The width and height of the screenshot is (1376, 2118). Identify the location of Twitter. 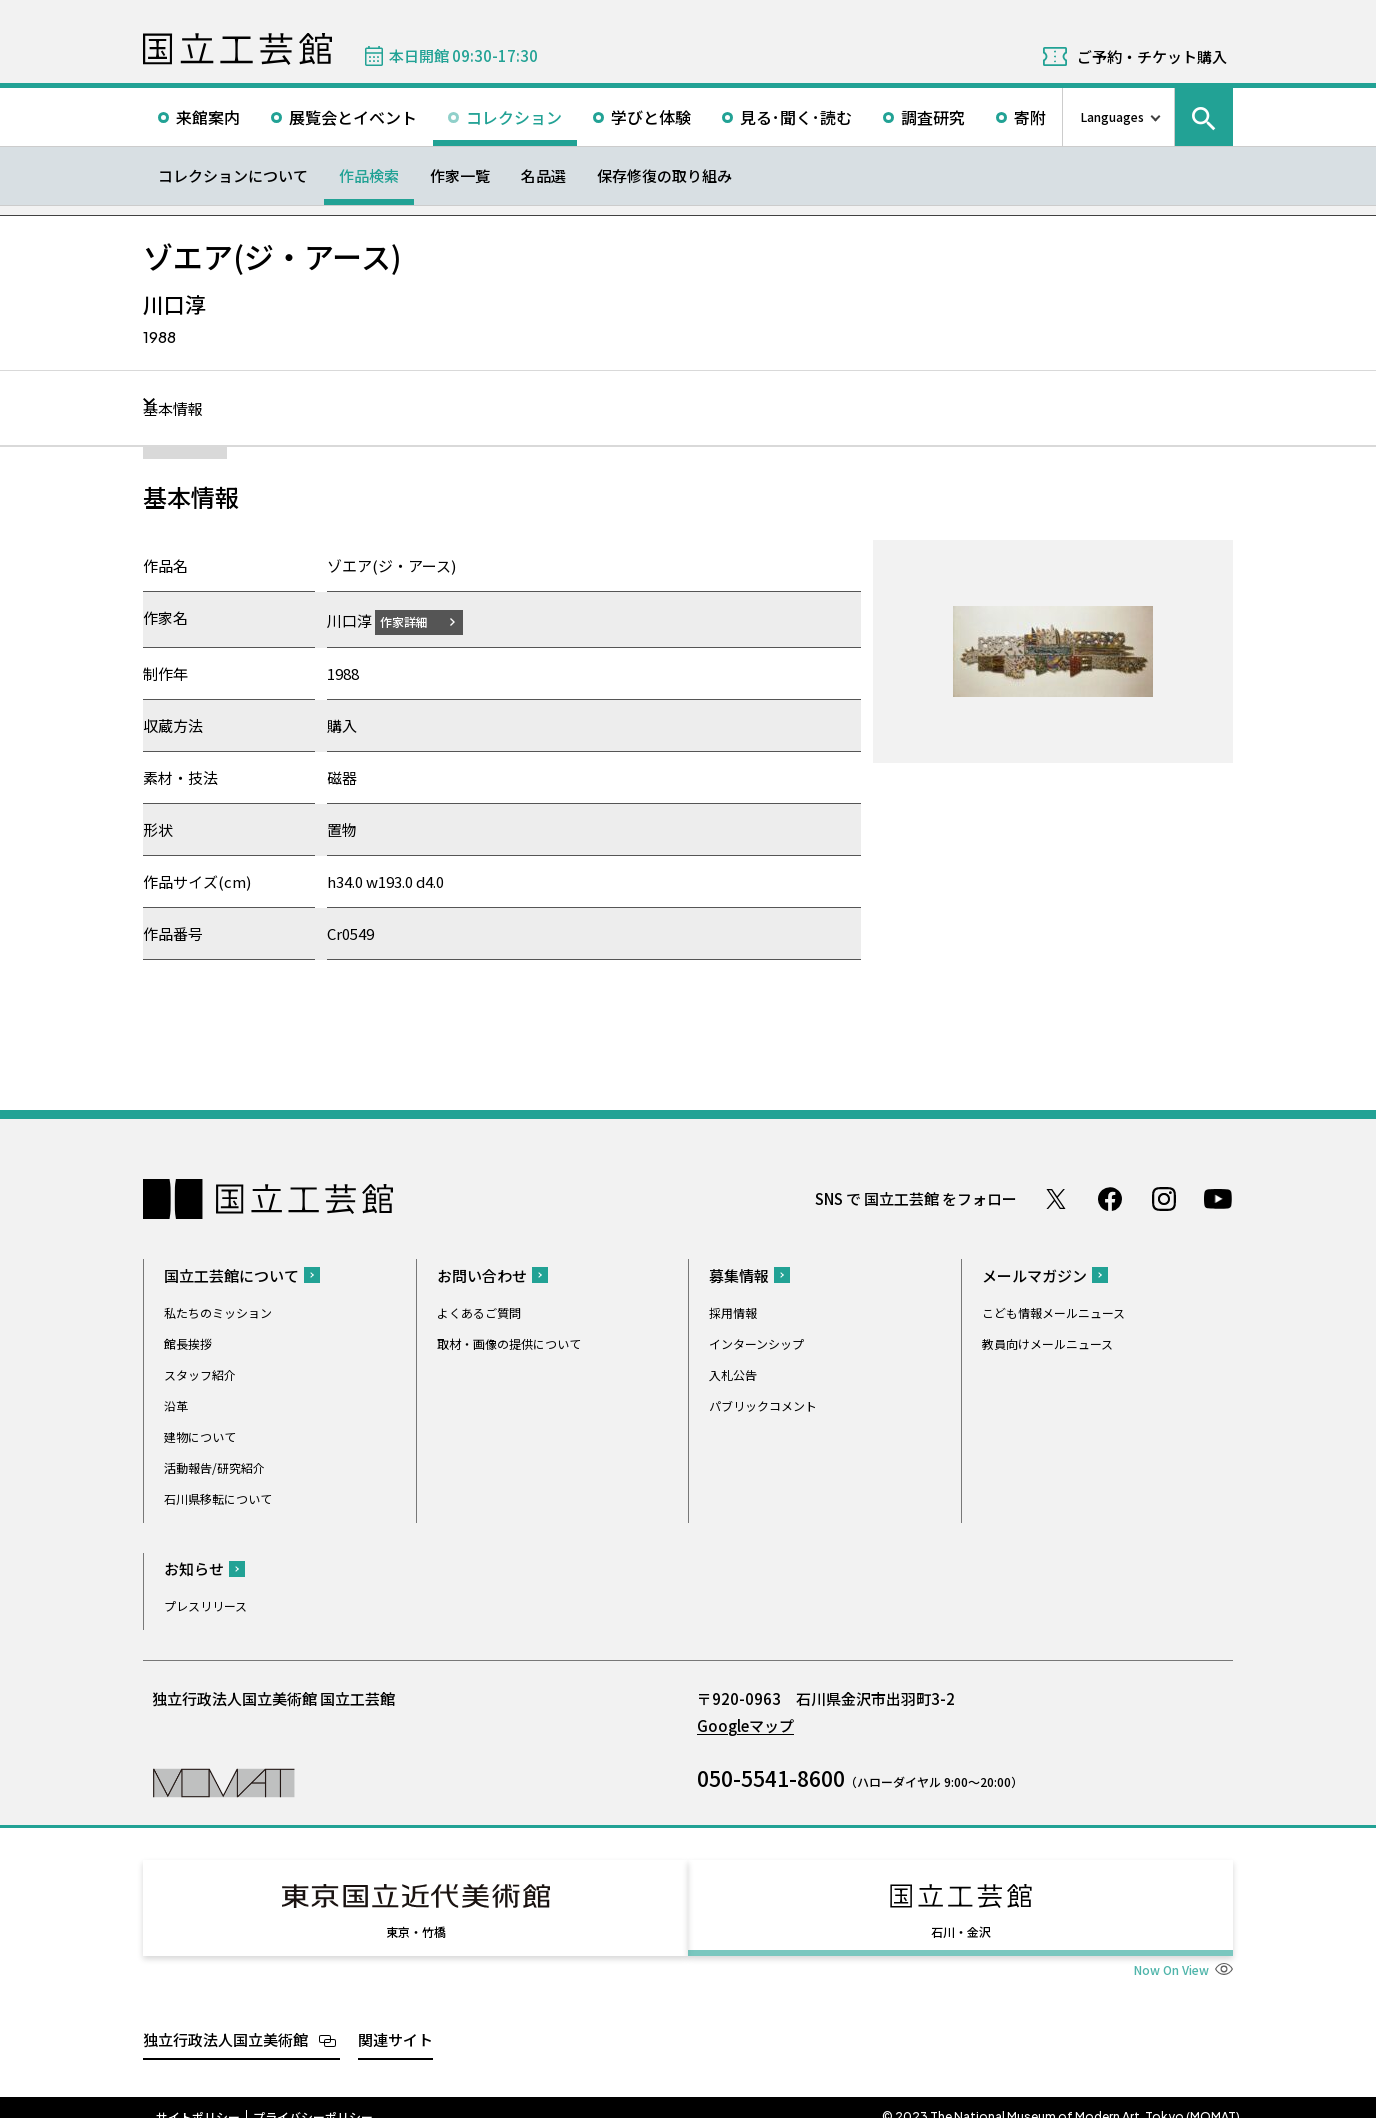
(1056, 1198).